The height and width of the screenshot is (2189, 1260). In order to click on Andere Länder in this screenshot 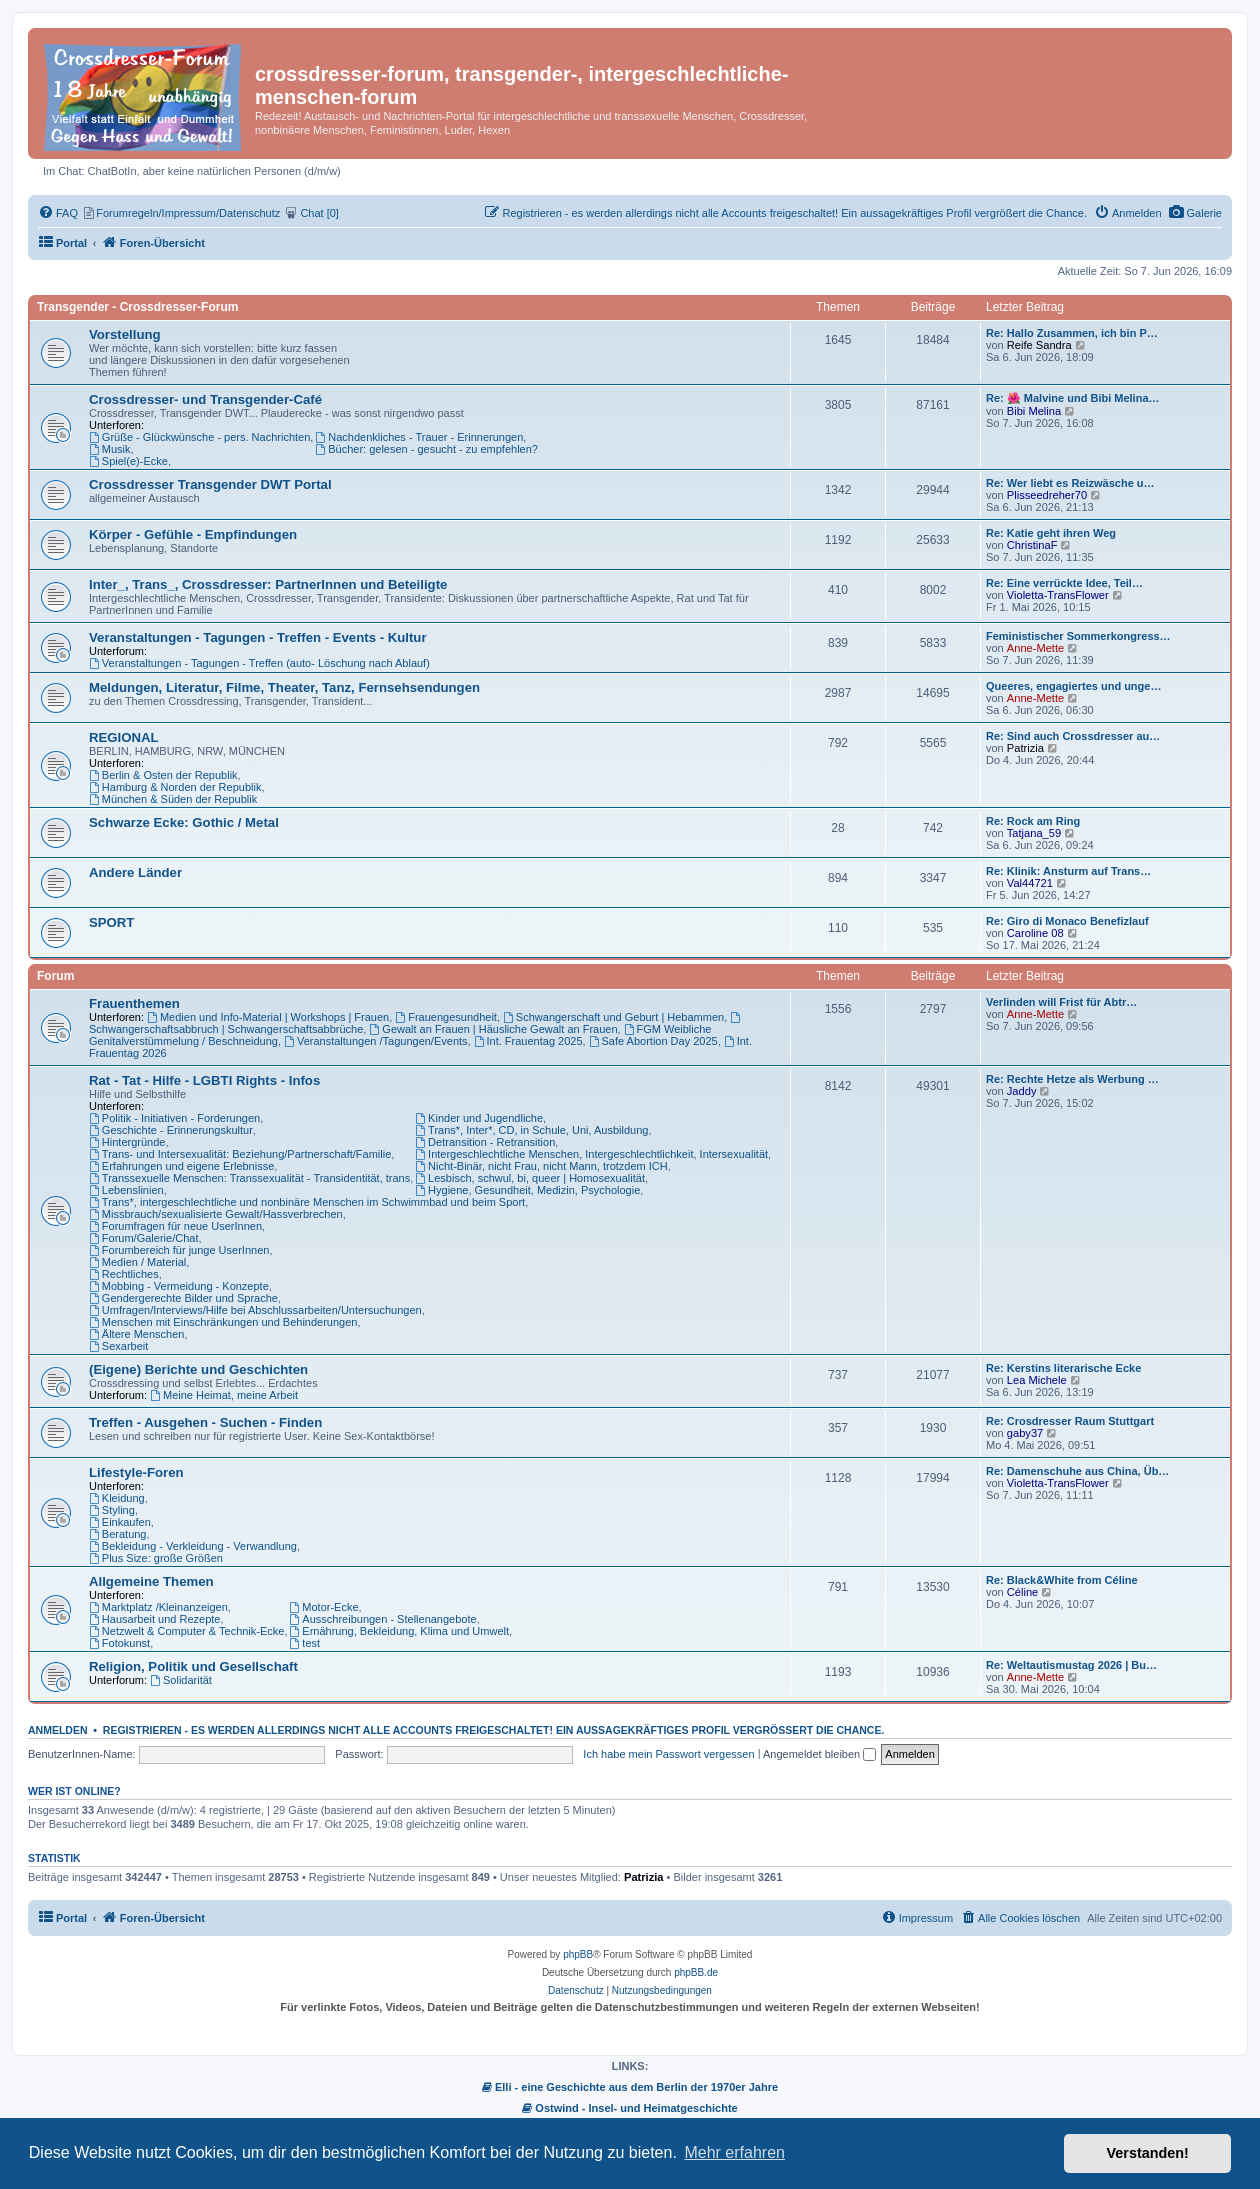, I will do `click(135, 872)`.